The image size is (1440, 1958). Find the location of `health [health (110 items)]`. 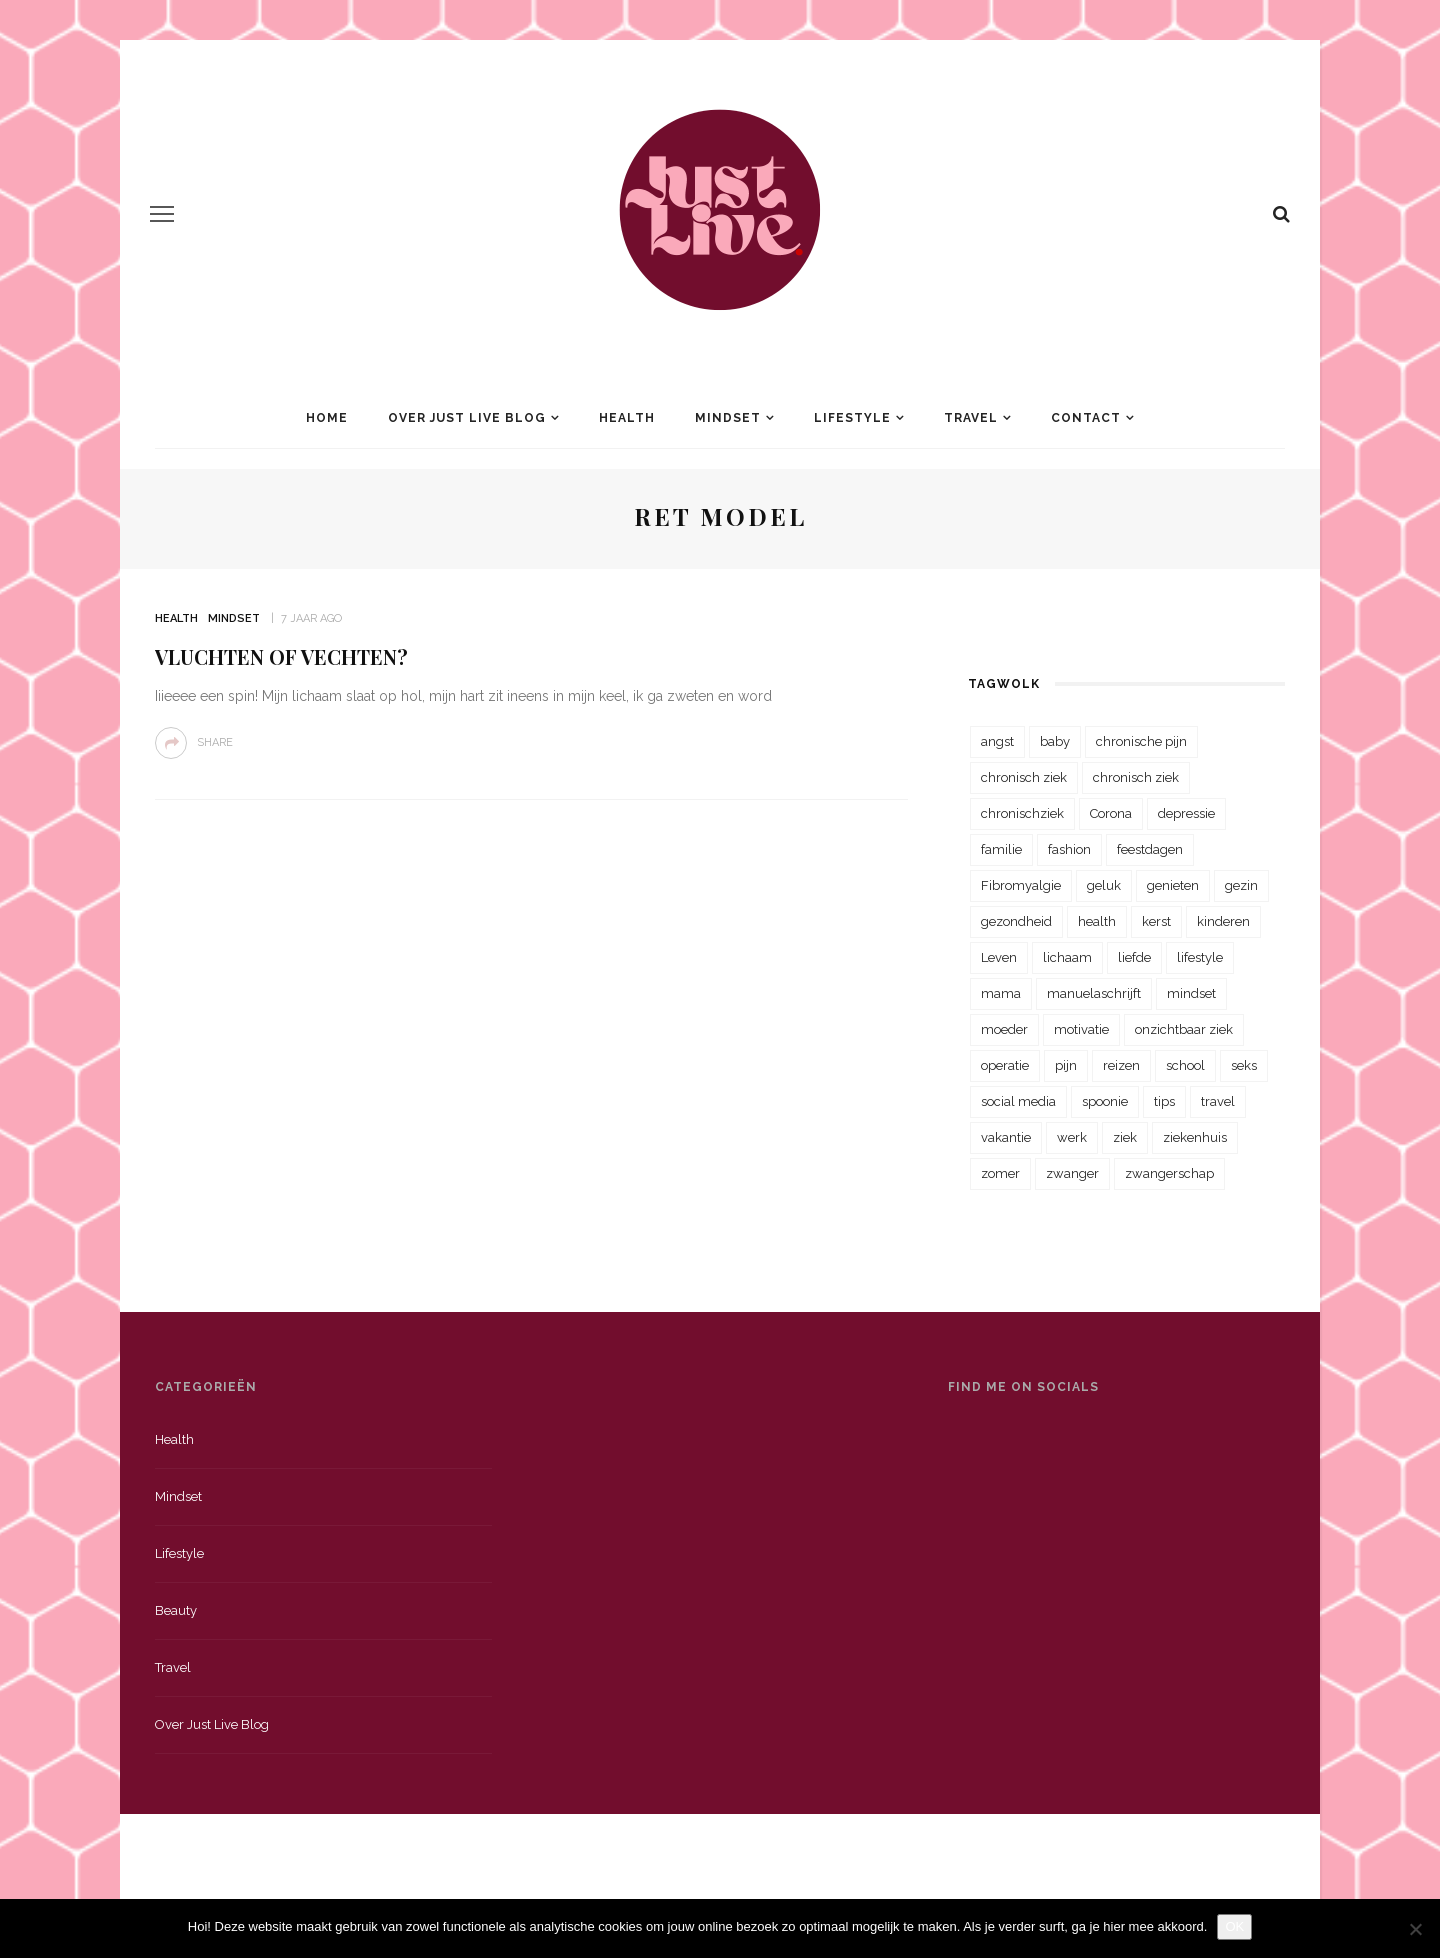

health [health (110 items)] is located at coordinates (1097, 921).